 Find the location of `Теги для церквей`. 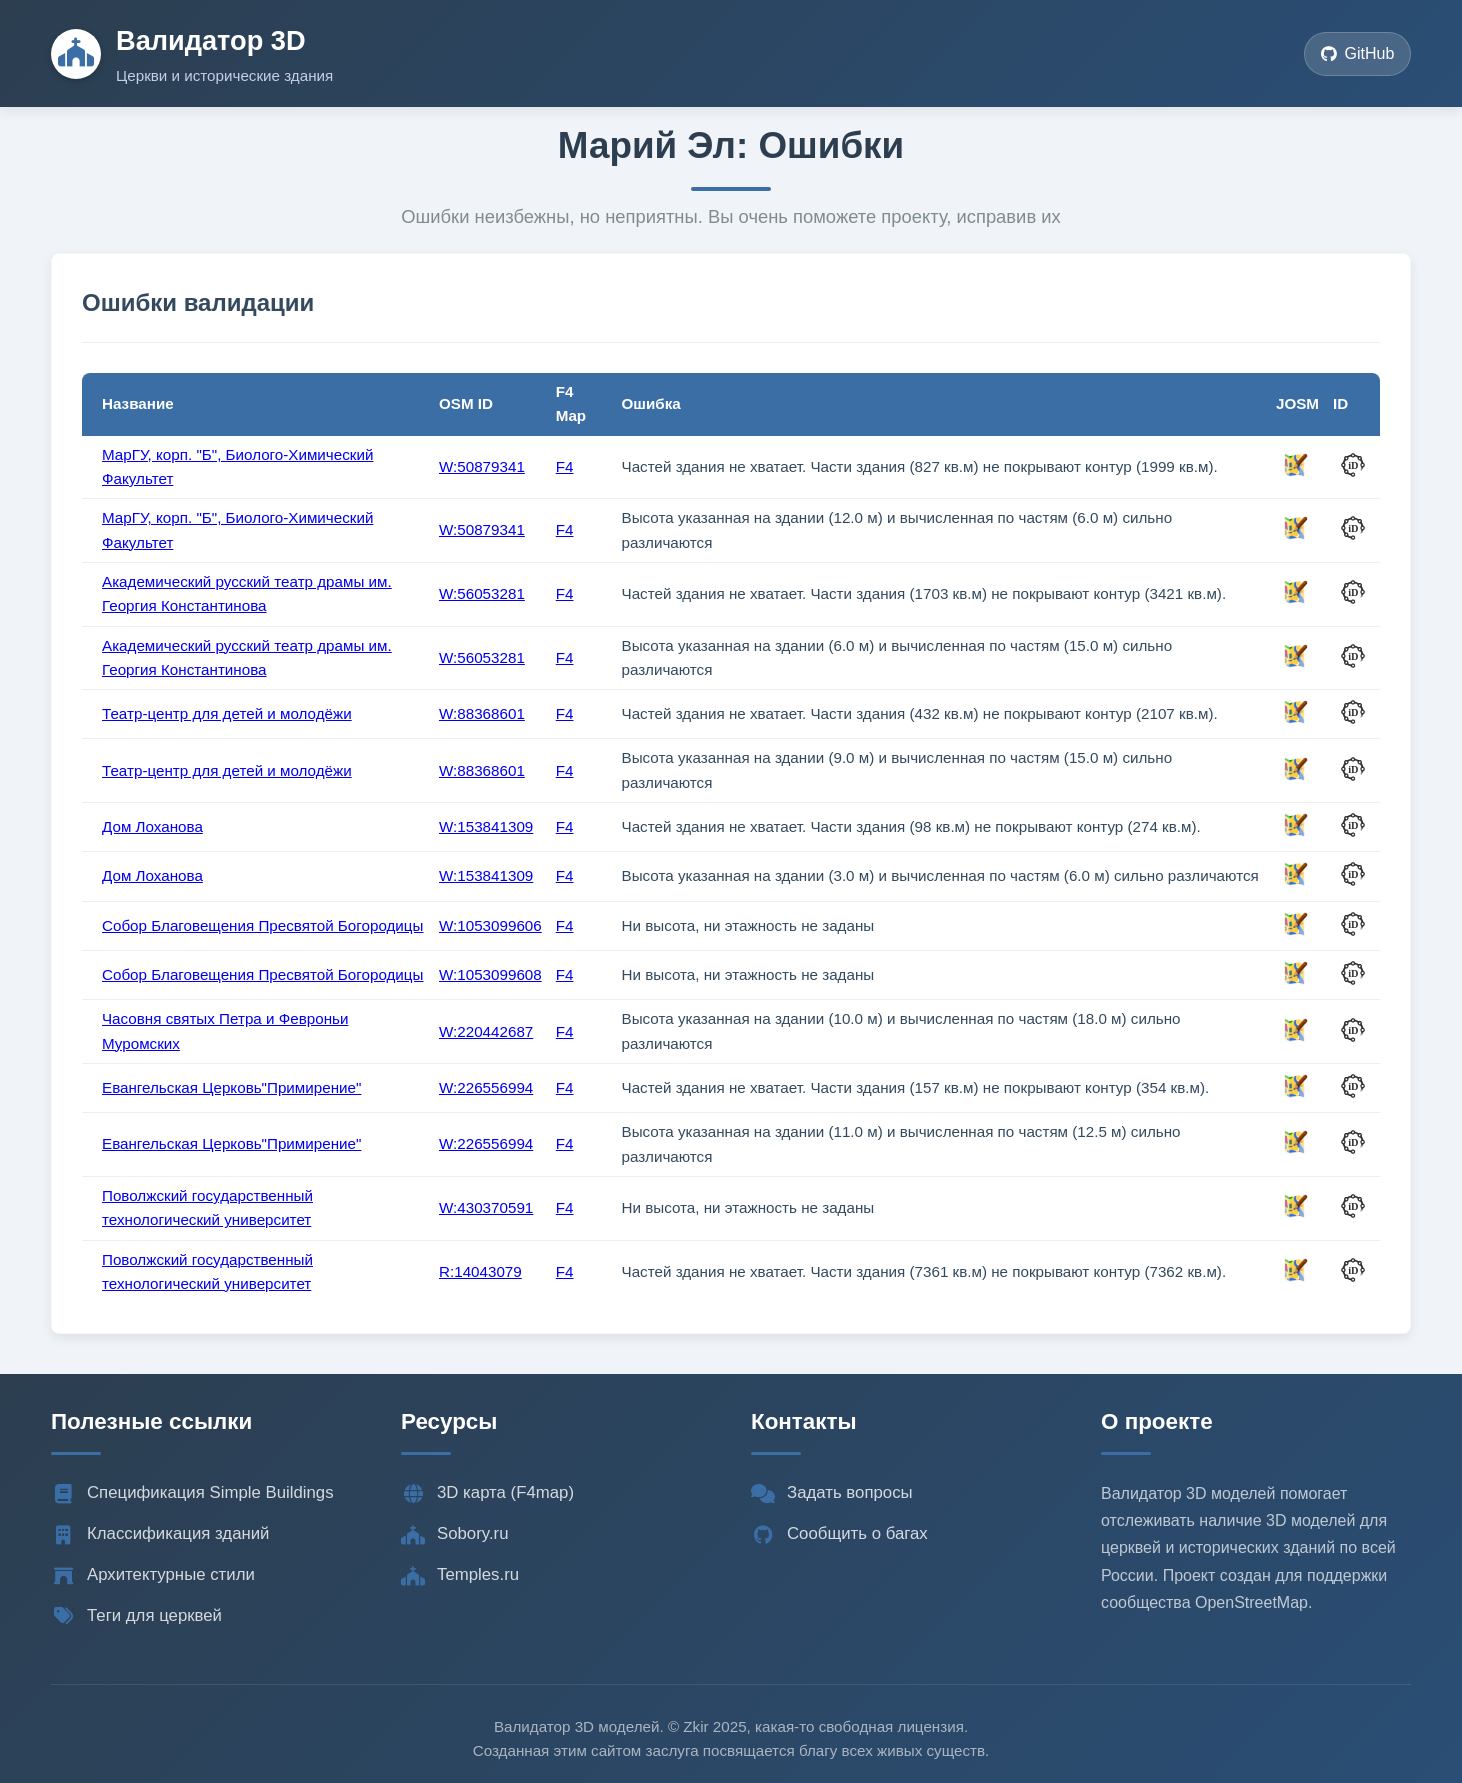

Теги для церквей is located at coordinates (136, 1616).